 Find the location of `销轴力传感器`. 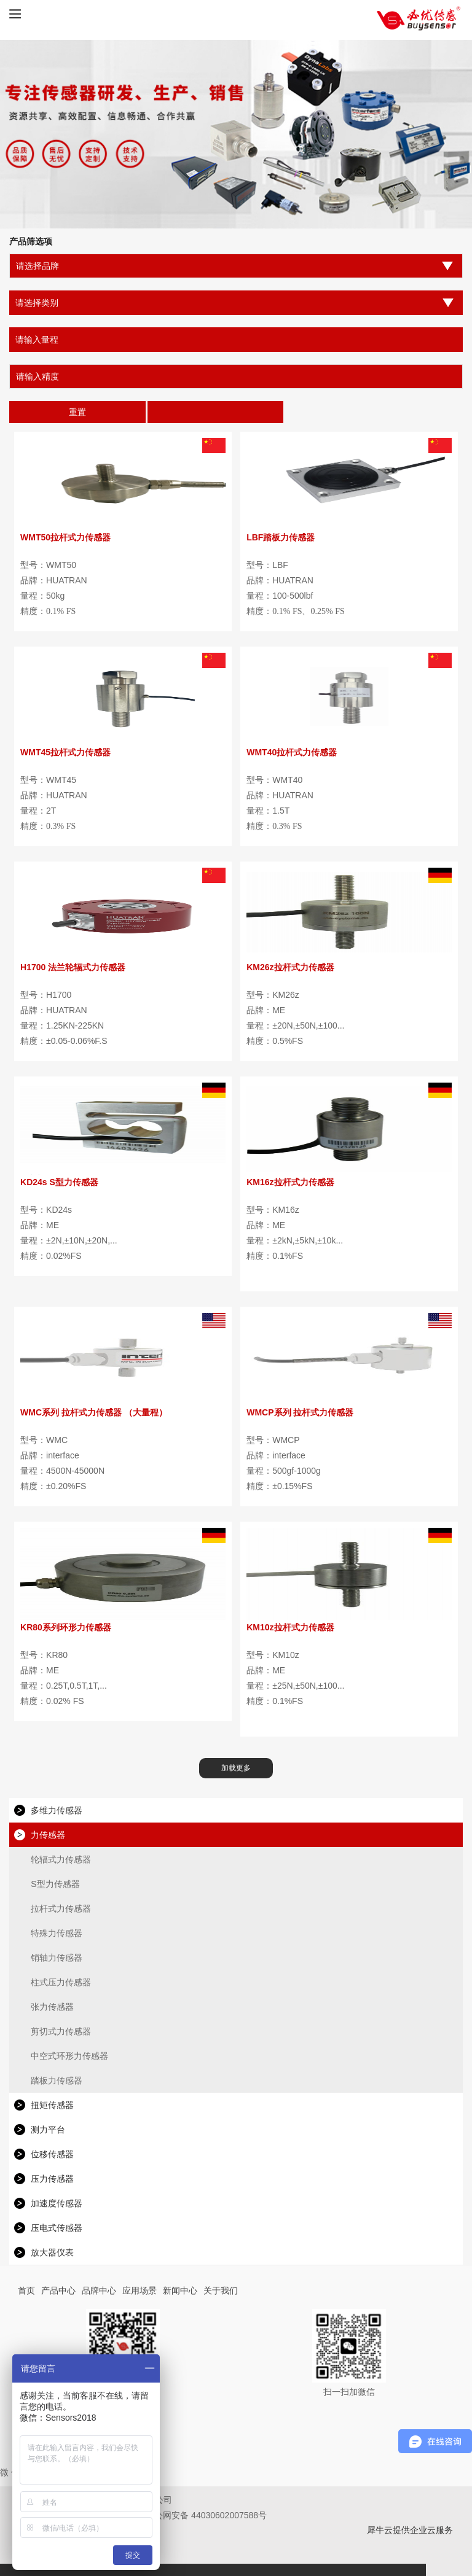

销轴力传感器 is located at coordinates (56, 1958).